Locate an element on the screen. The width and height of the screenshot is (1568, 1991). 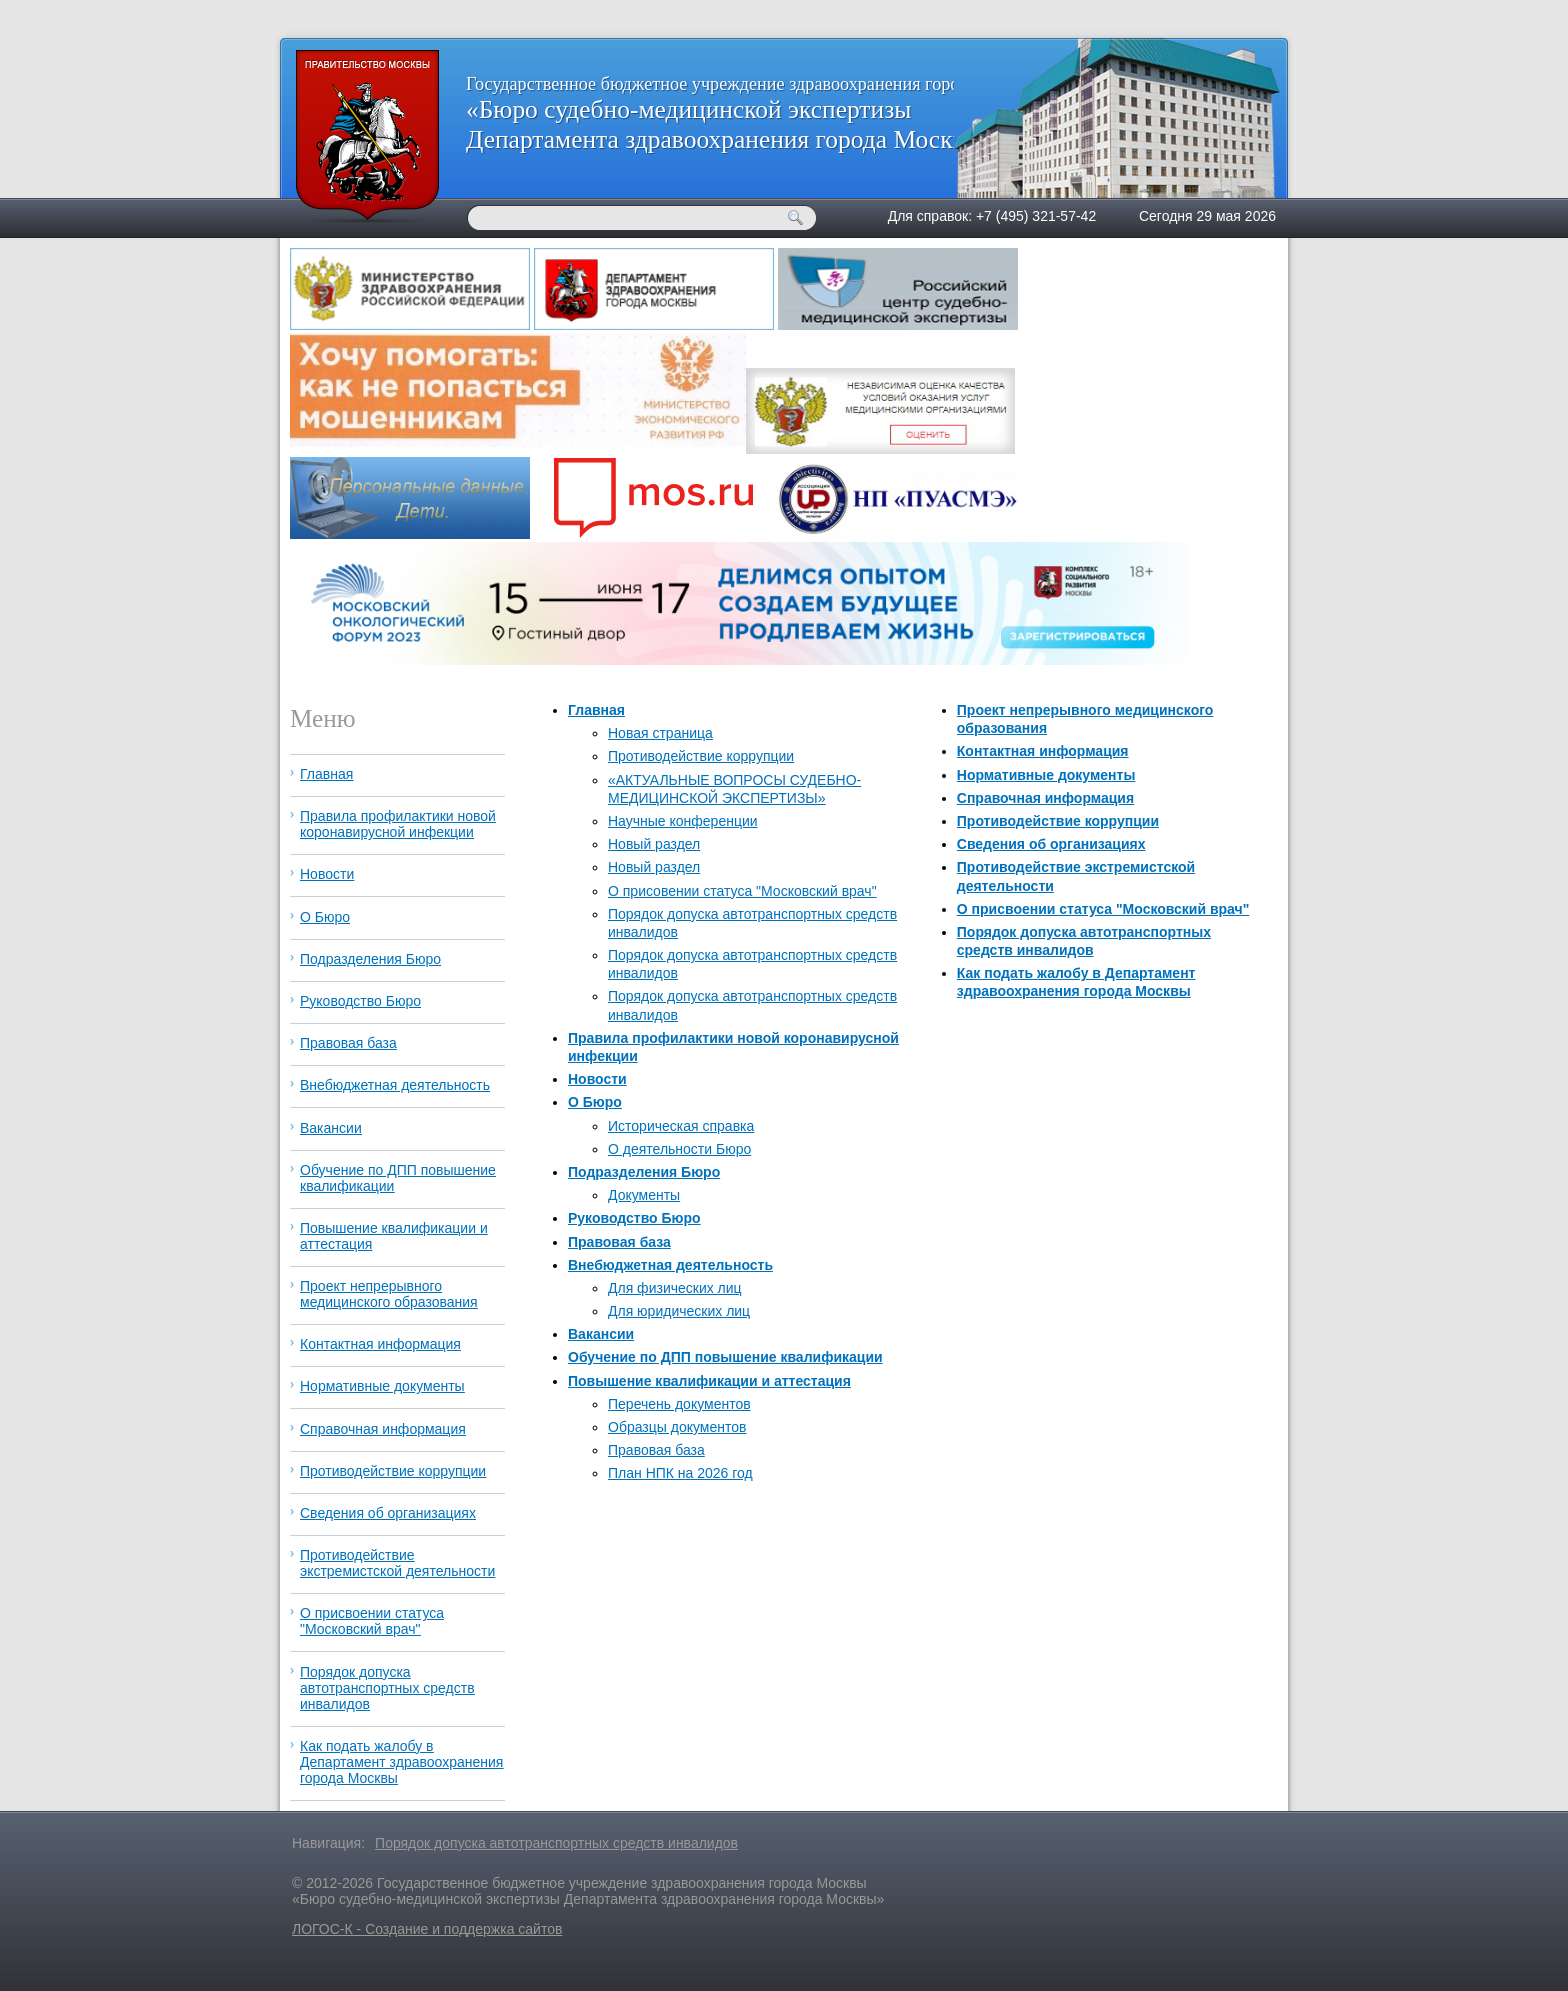
Сведения об организациях is located at coordinates (1051, 844).